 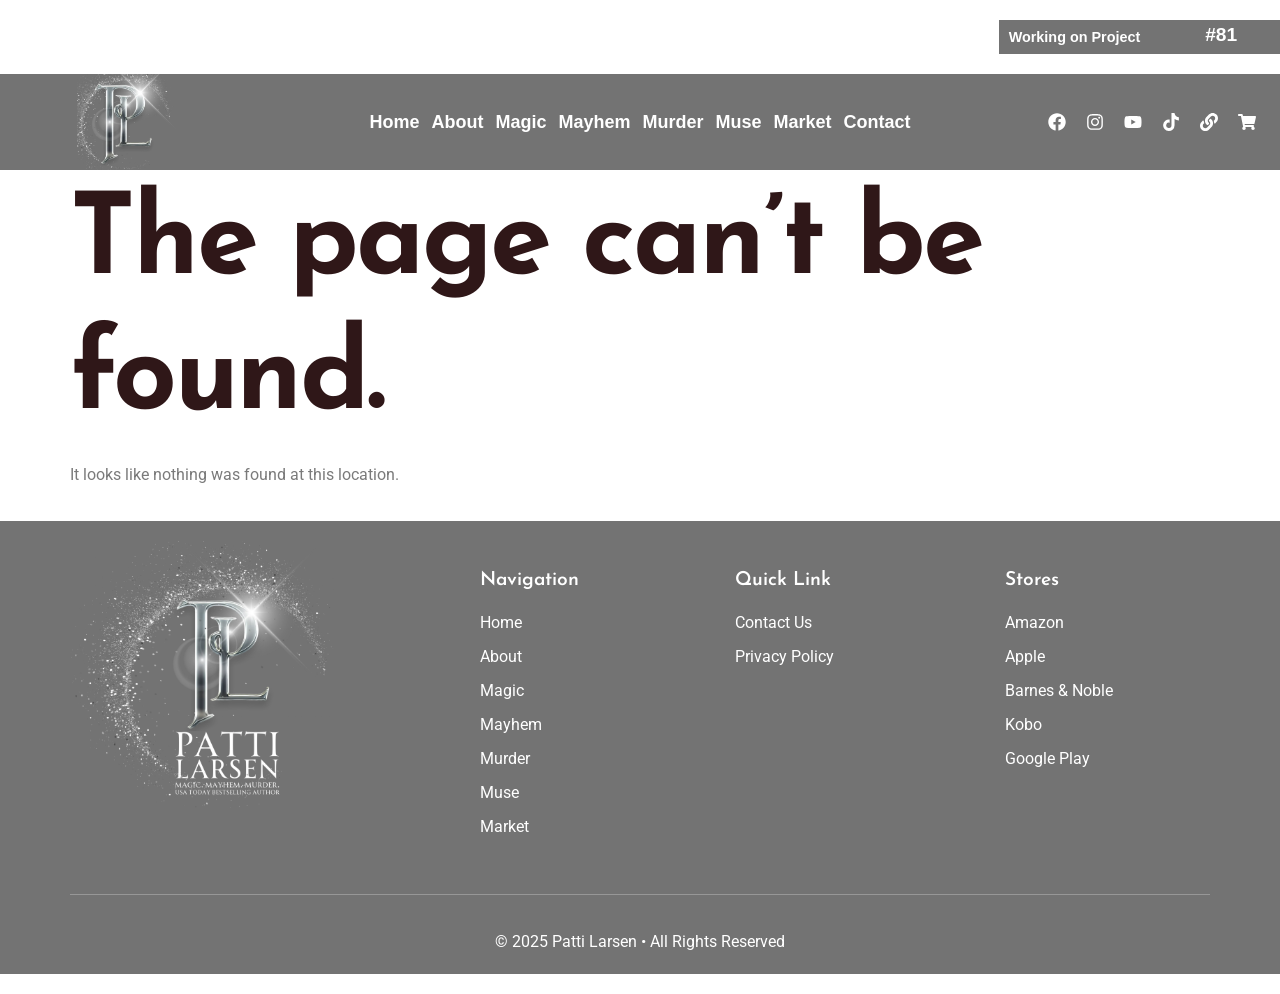 What do you see at coordinates (520, 122) in the screenshot?
I see `Magic` at bounding box center [520, 122].